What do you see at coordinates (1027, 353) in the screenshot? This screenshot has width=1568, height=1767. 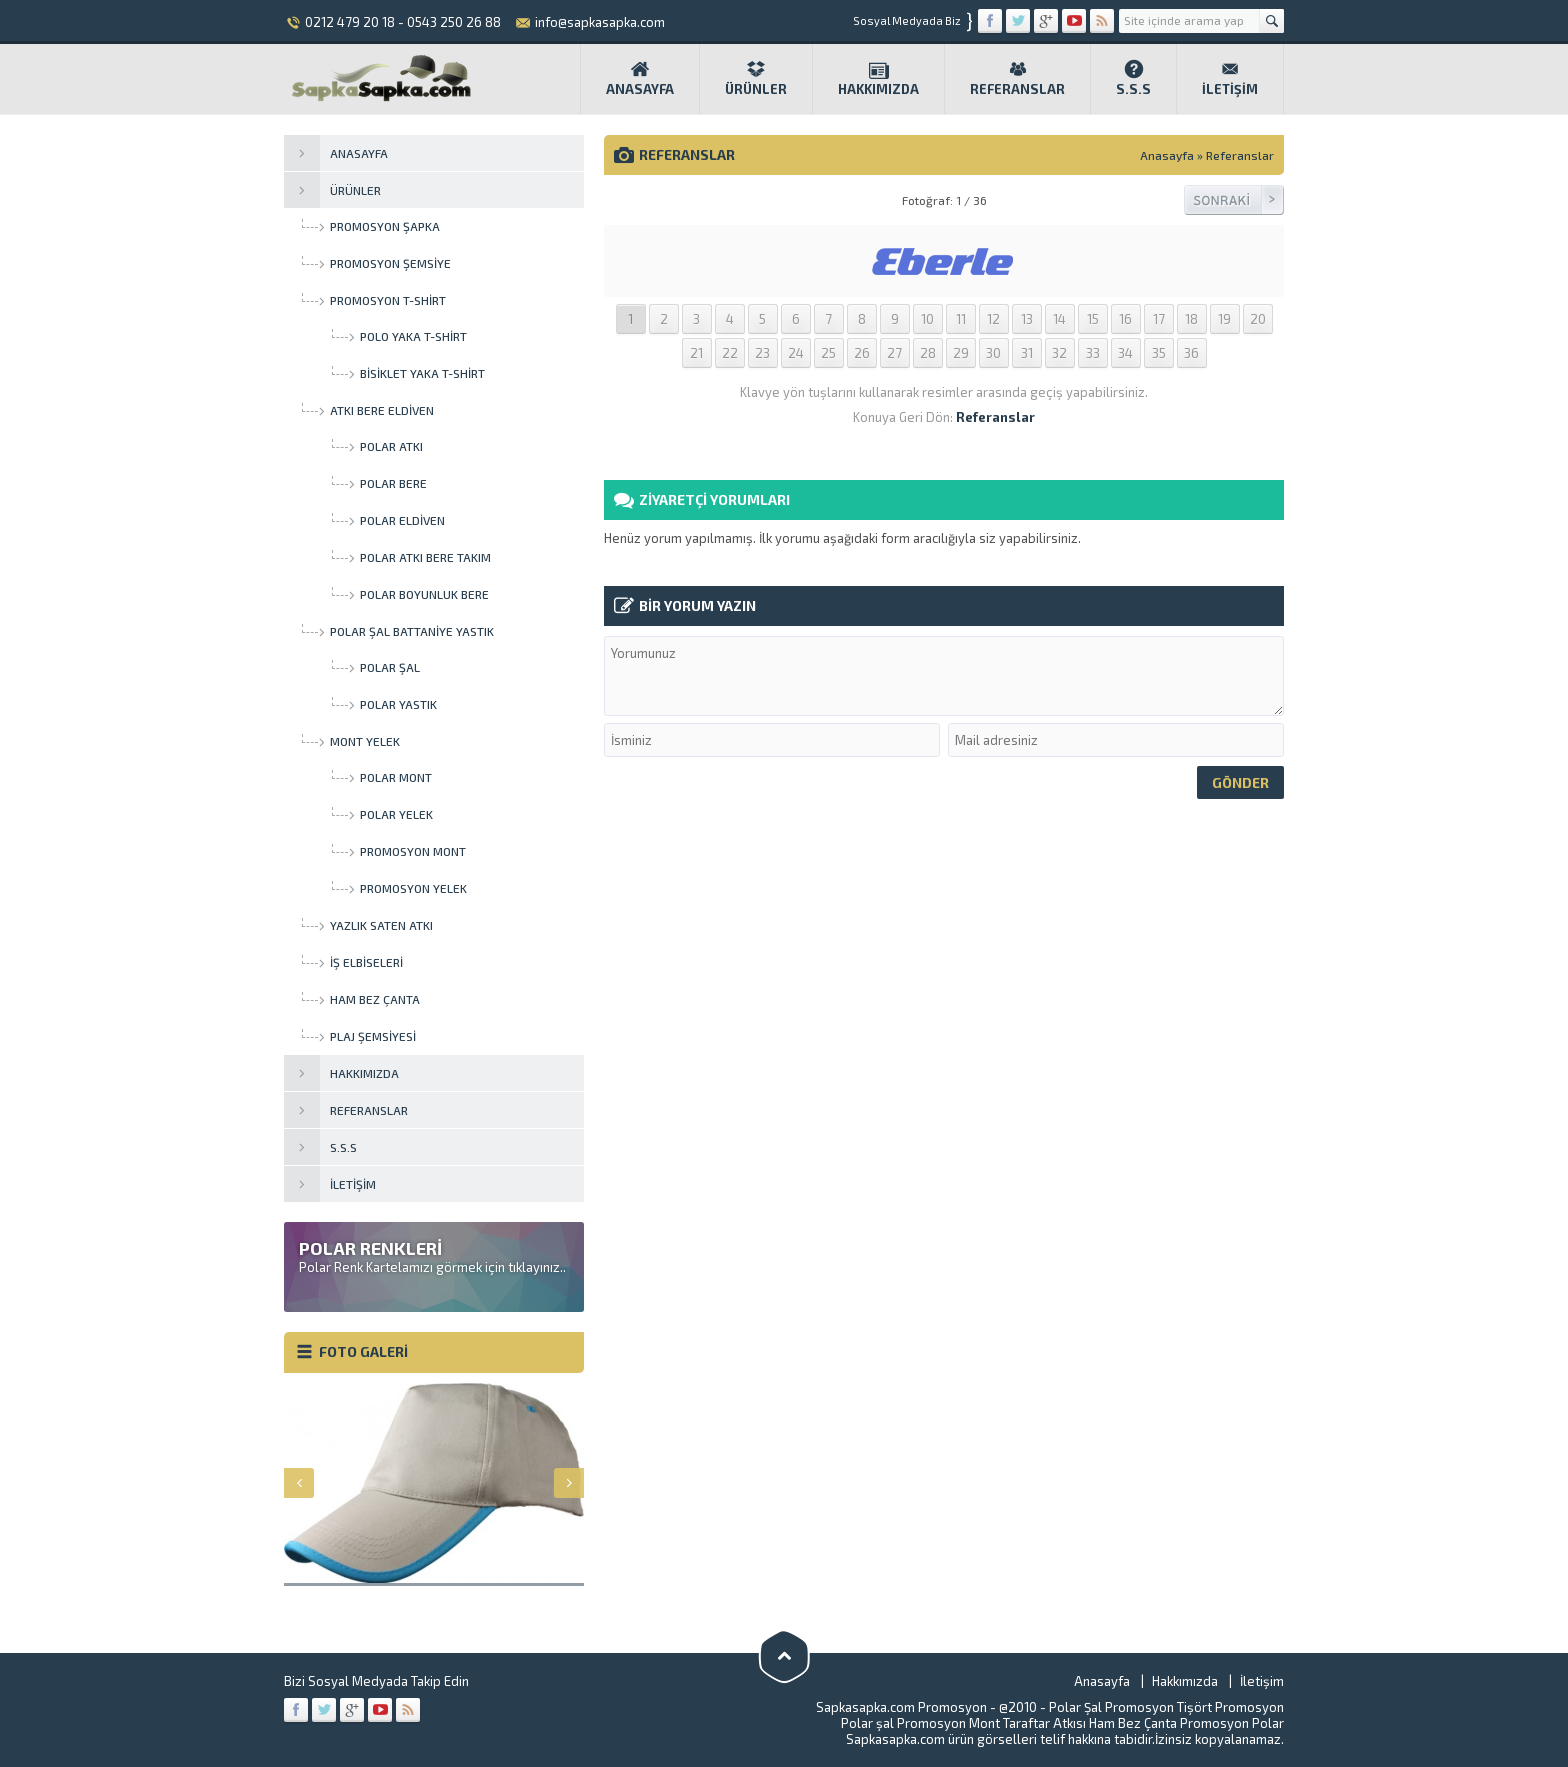 I see `31` at bounding box center [1027, 353].